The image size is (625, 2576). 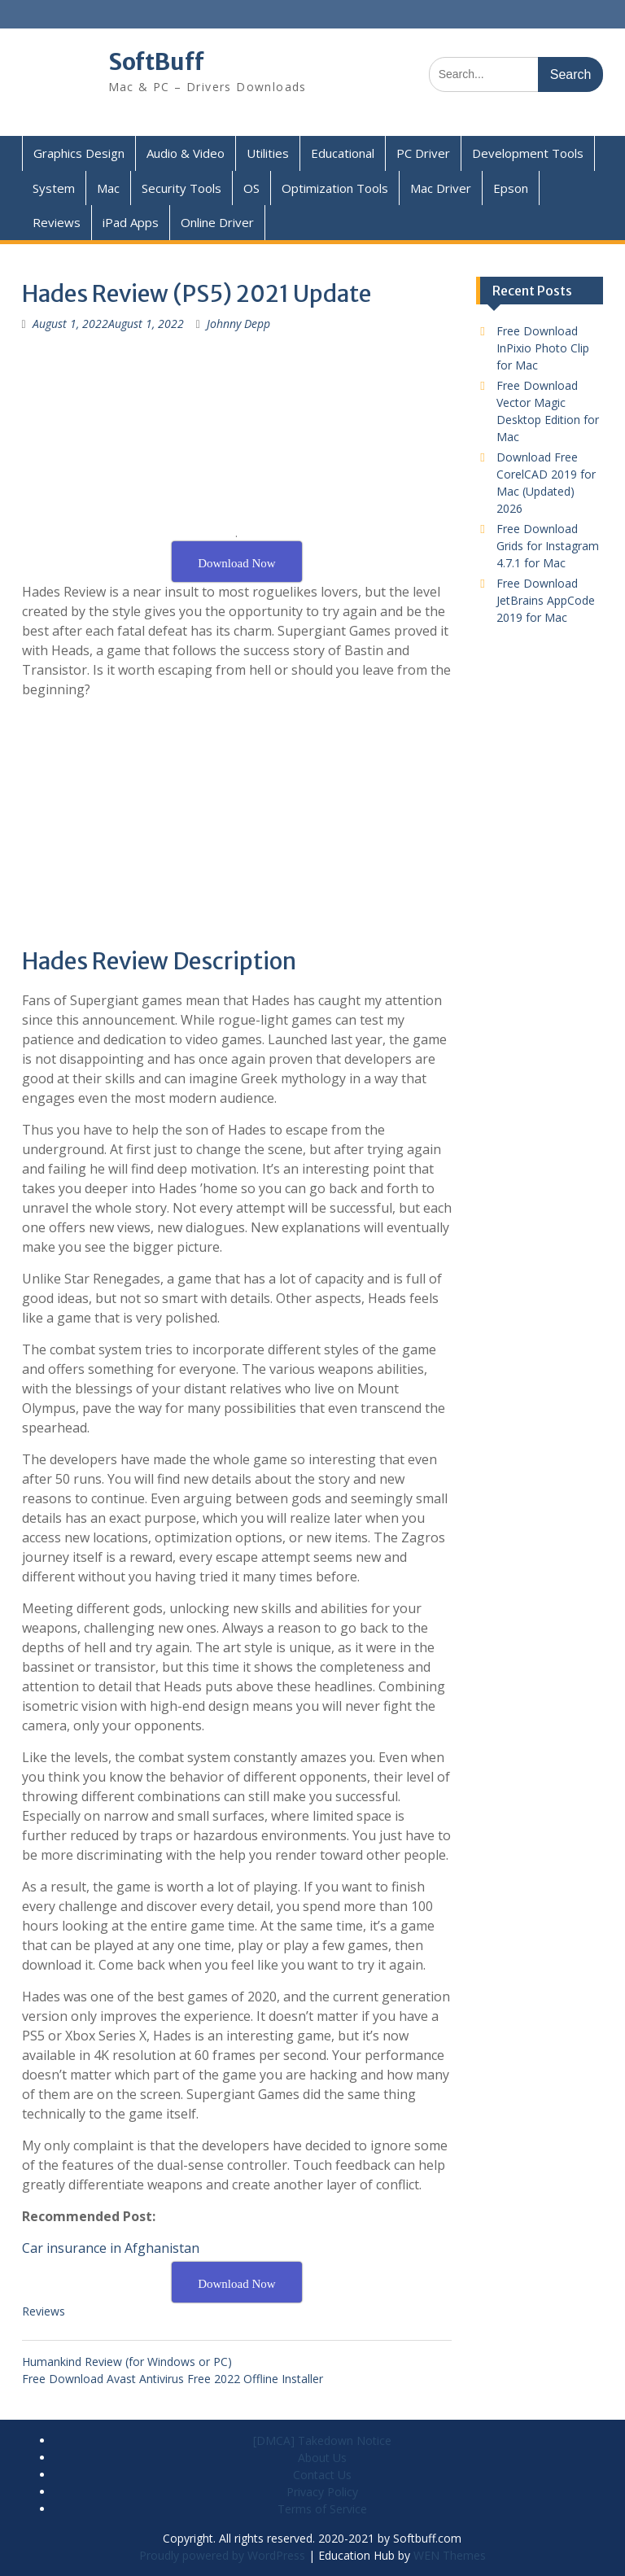 What do you see at coordinates (110, 2248) in the screenshot?
I see `Car insurance in Afghanistan` at bounding box center [110, 2248].